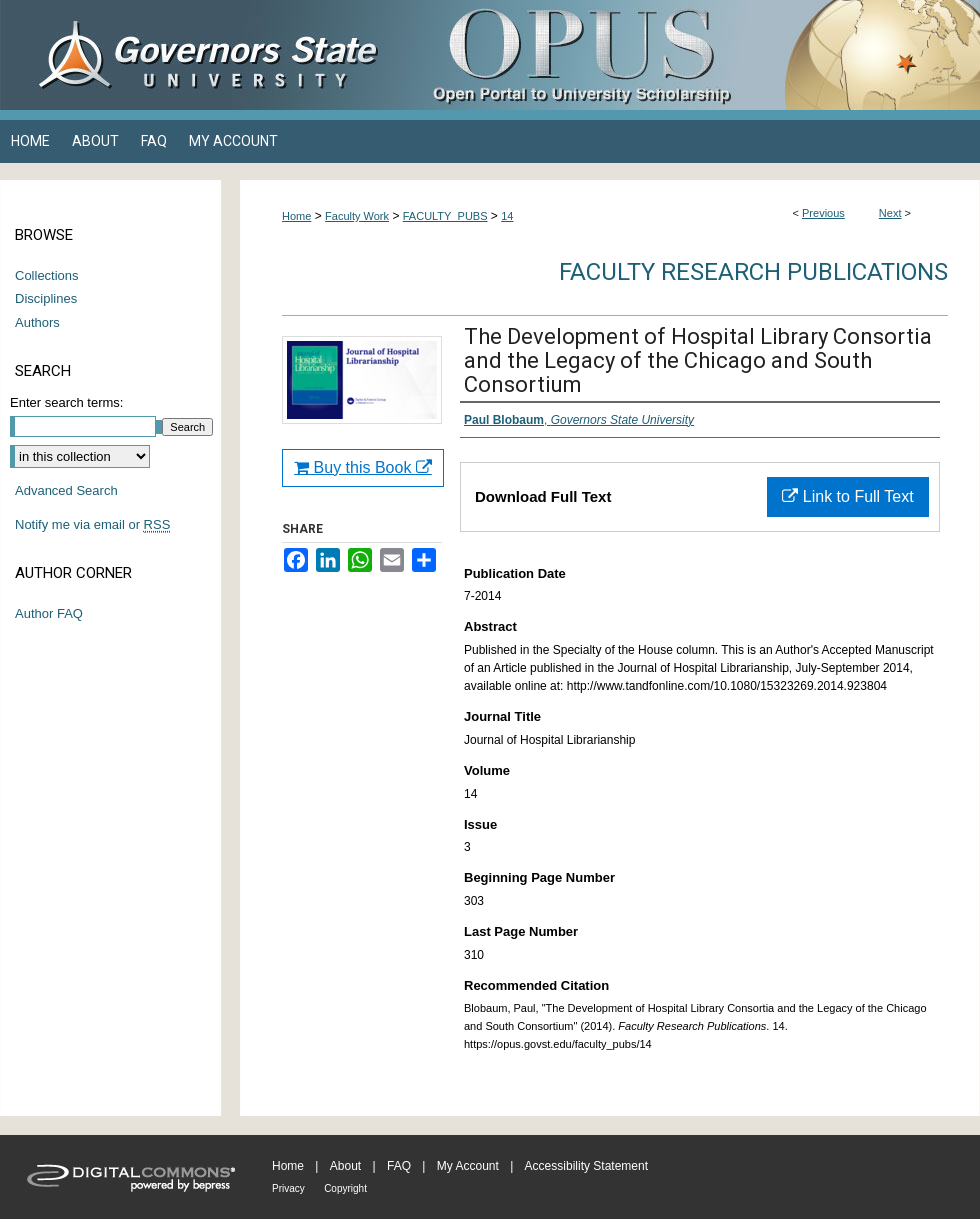  Describe the element at coordinates (399, 1166) in the screenshot. I see `FAQ` at that location.